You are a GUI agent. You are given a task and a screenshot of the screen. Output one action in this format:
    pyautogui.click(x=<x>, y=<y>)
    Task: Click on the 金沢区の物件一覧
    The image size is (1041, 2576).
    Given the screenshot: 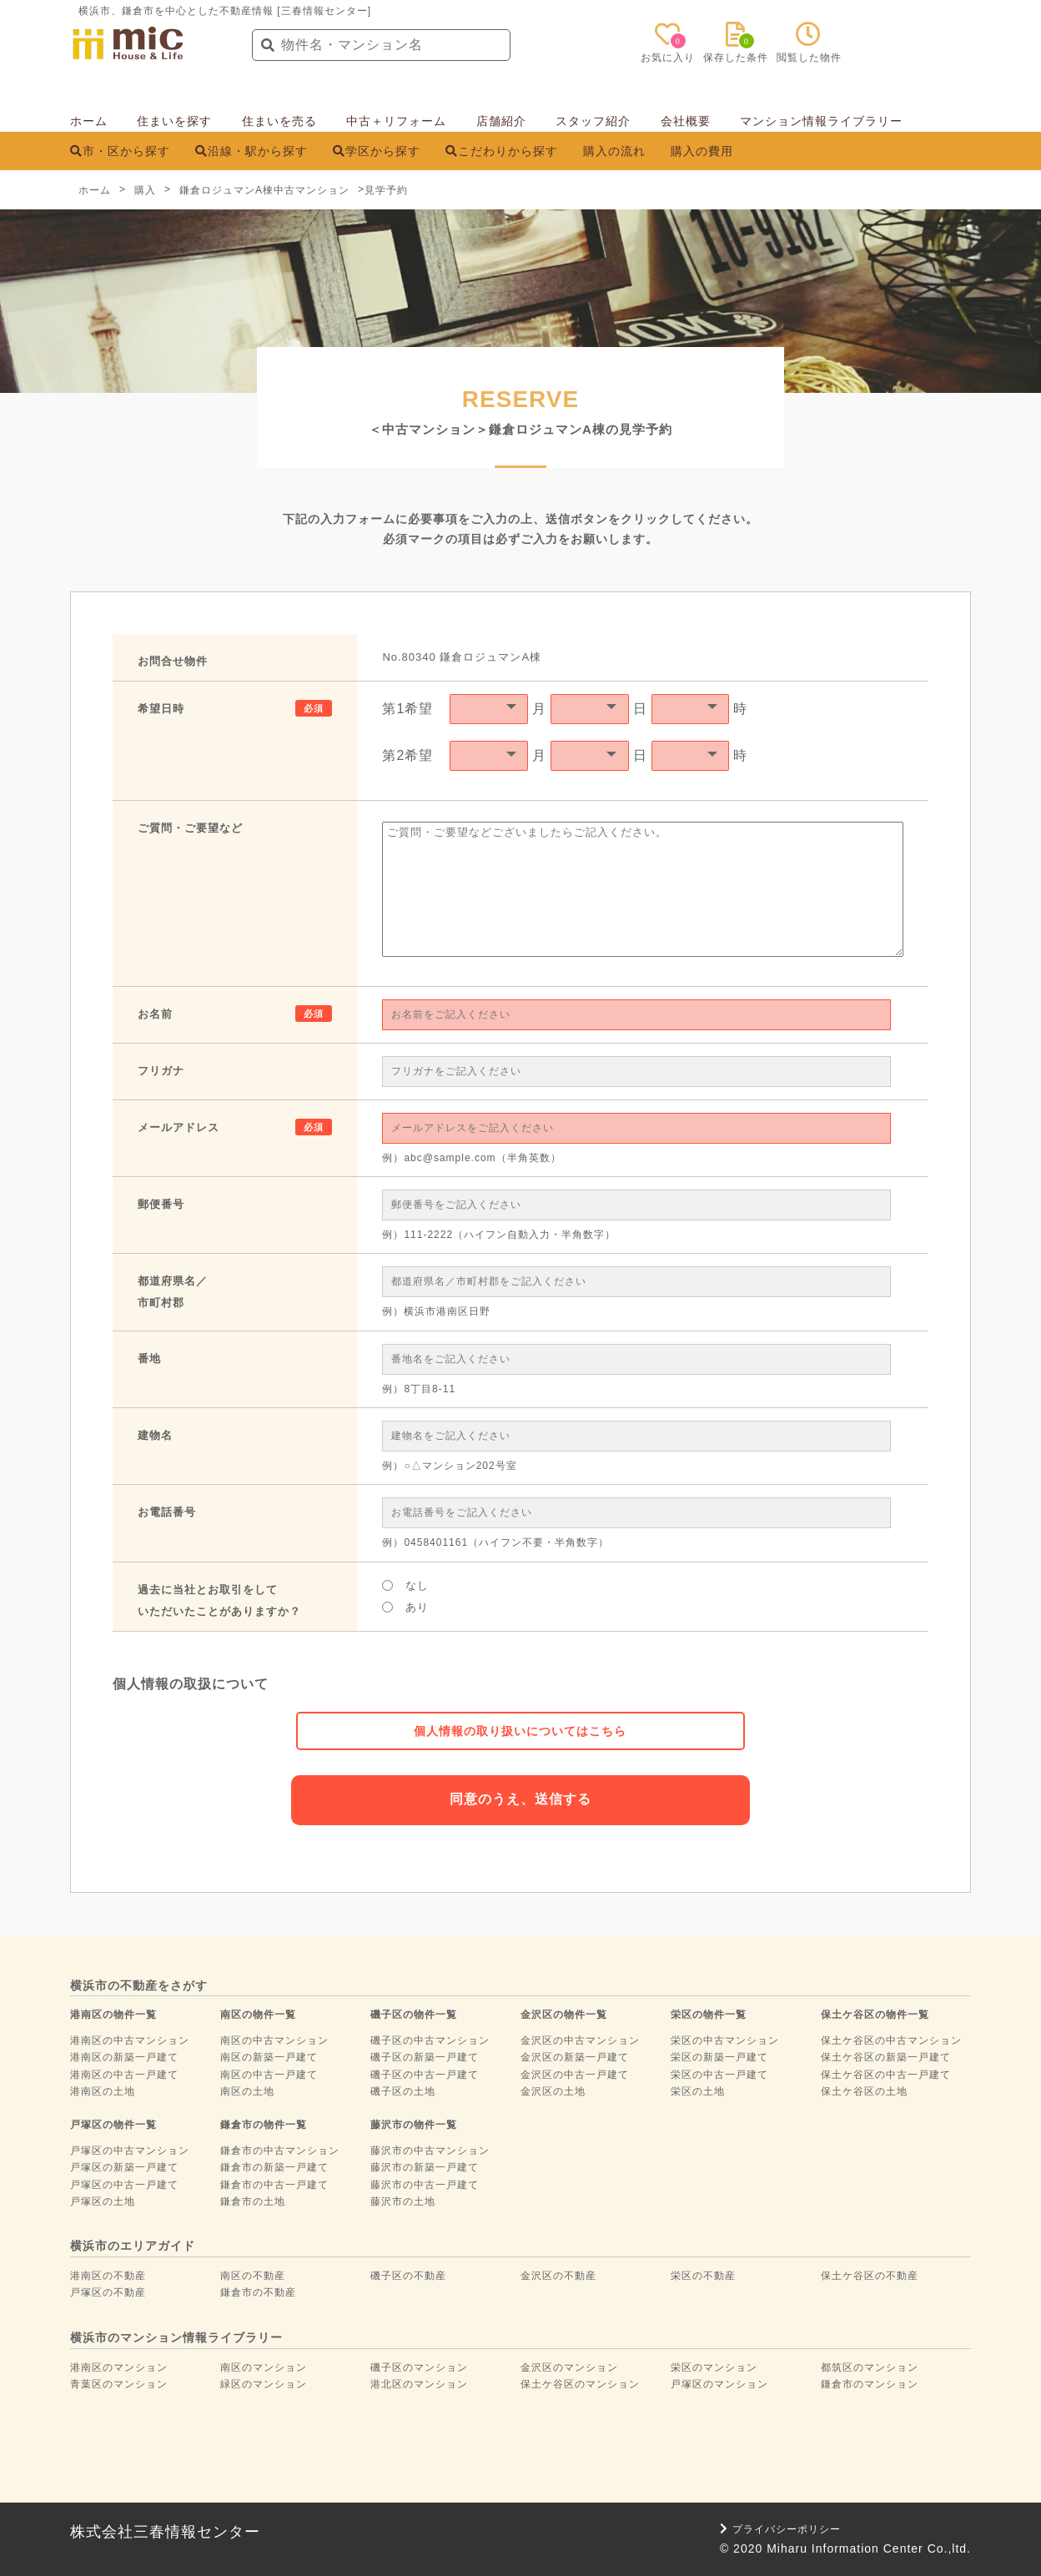 What is the action you would take?
    pyautogui.click(x=563, y=2014)
    